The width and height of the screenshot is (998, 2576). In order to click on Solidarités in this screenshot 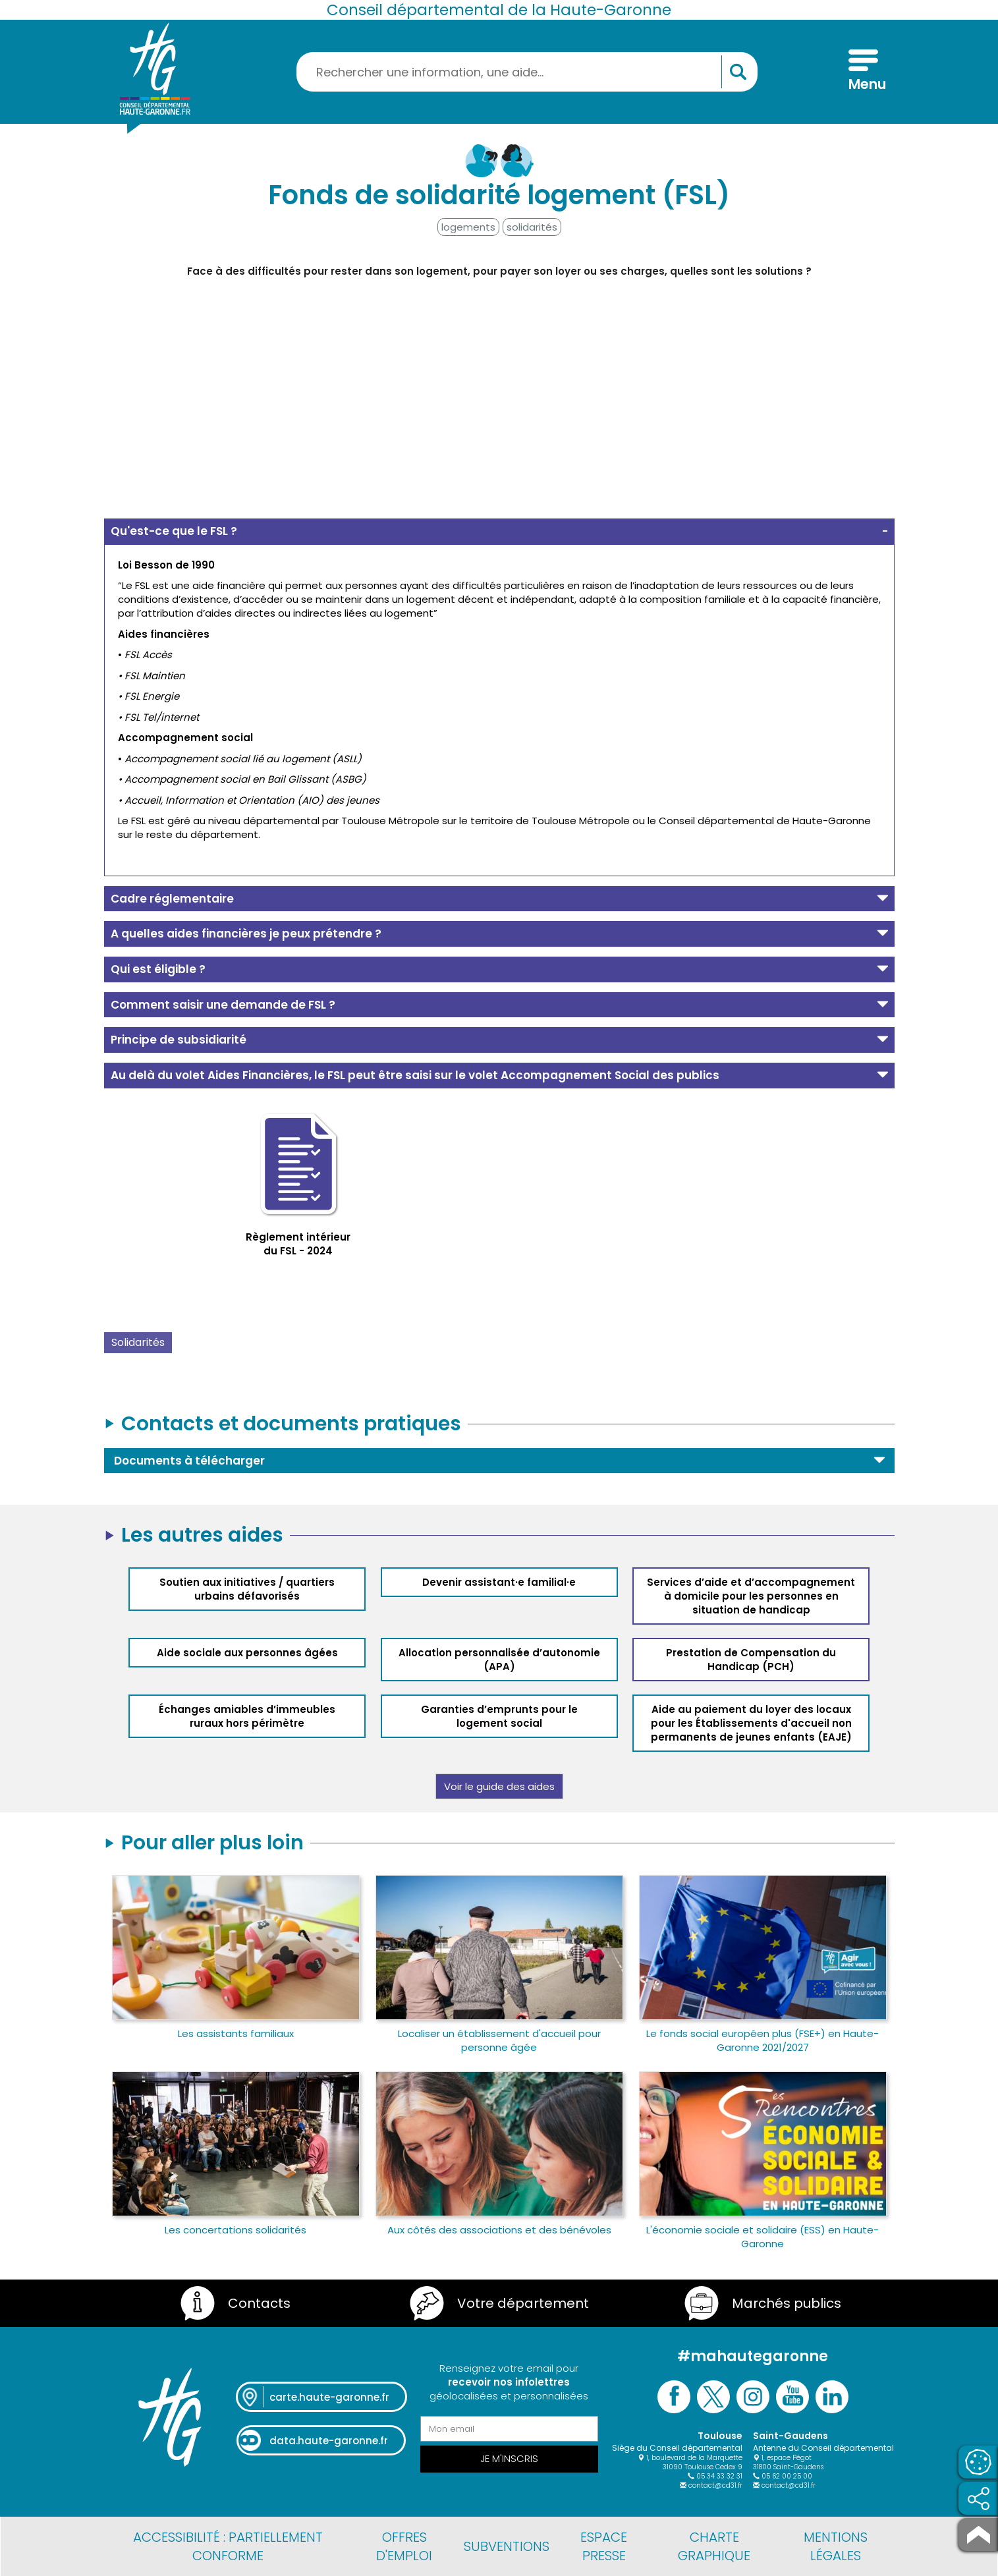, I will do `click(138, 1342)`.